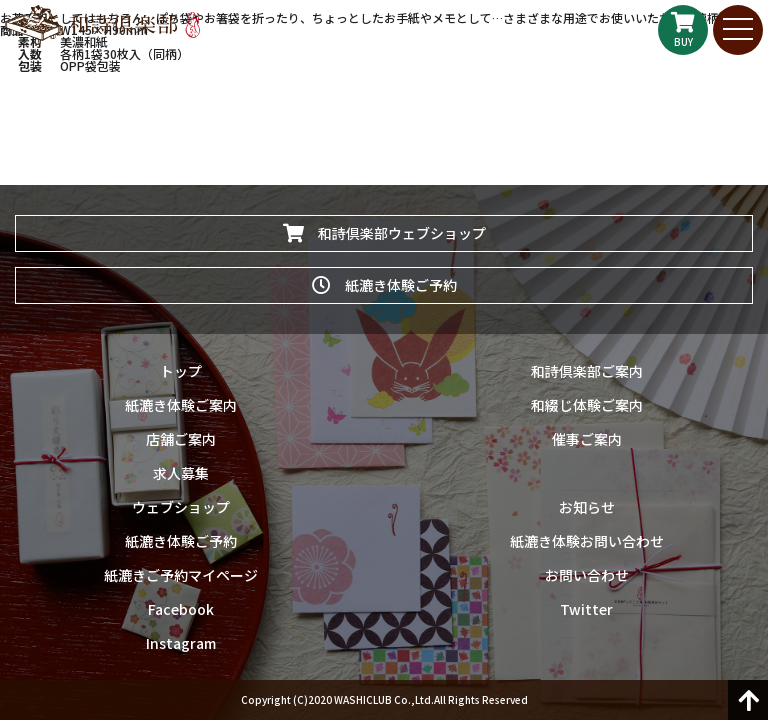  What do you see at coordinates (587, 371) in the screenshot?
I see `和詩倶楽部ご案内` at bounding box center [587, 371].